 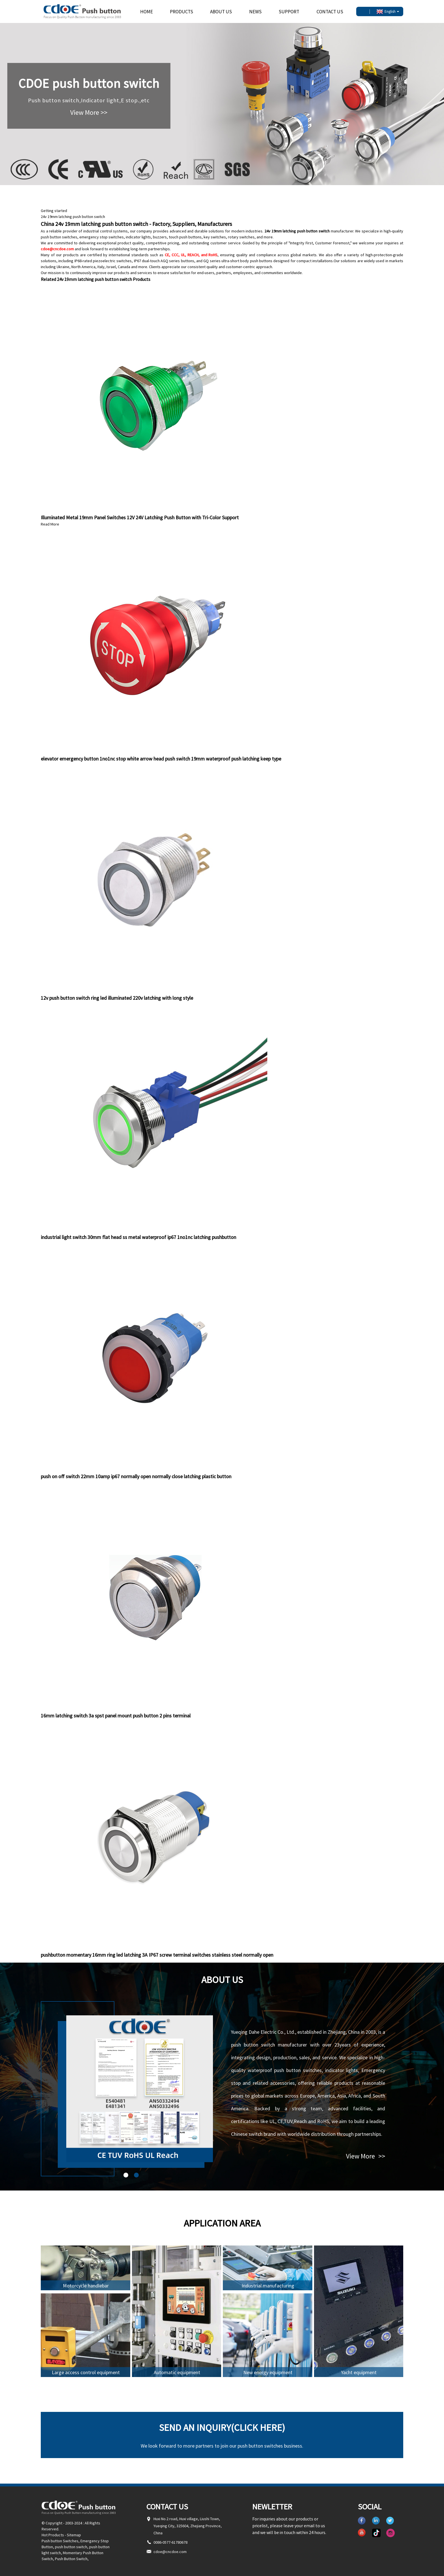 I want to click on Getting started, so click(x=54, y=210).